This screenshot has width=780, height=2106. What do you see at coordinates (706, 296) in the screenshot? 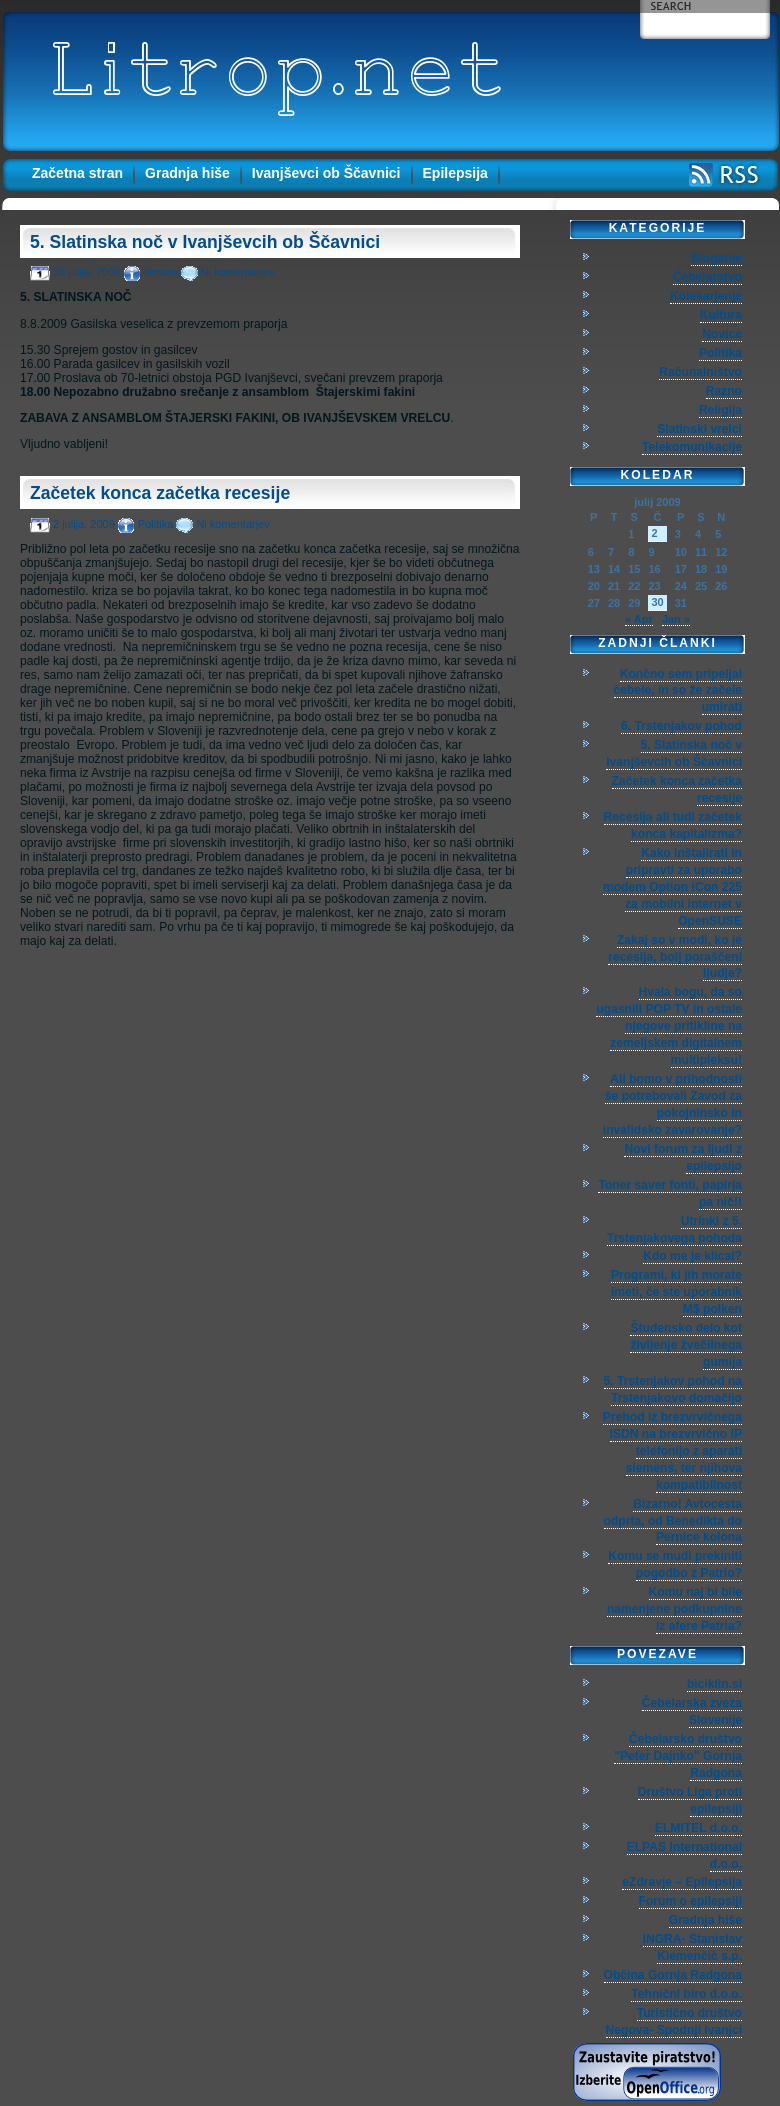
I see `Kolesarjenje` at bounding box center [706, 296].